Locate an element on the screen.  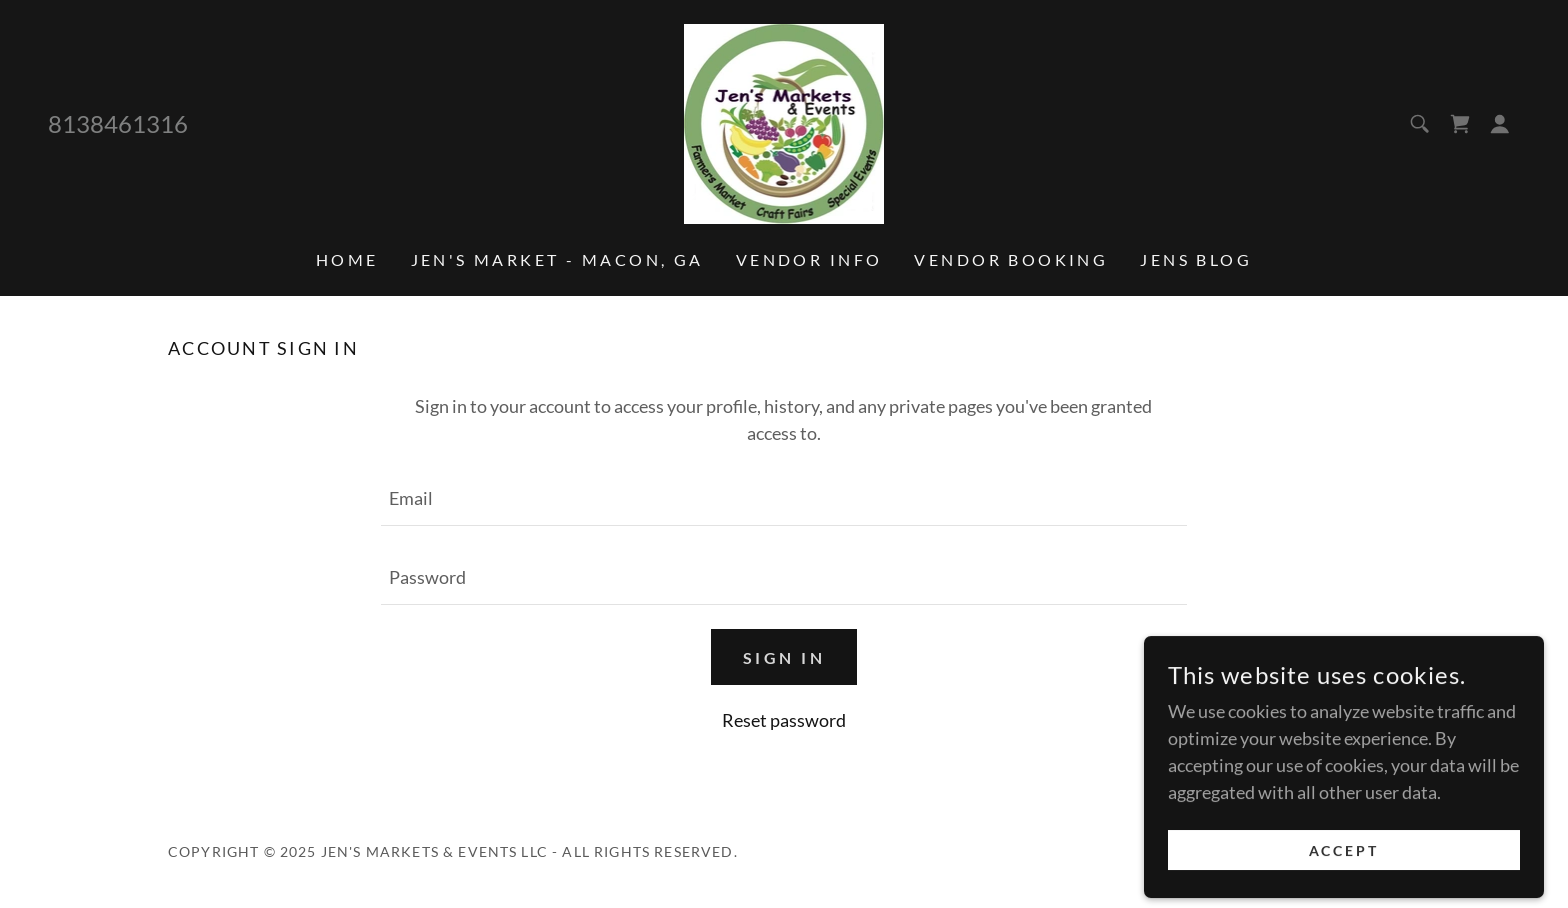
Vendor Booking [link] is located at coordinates (1011, 259).